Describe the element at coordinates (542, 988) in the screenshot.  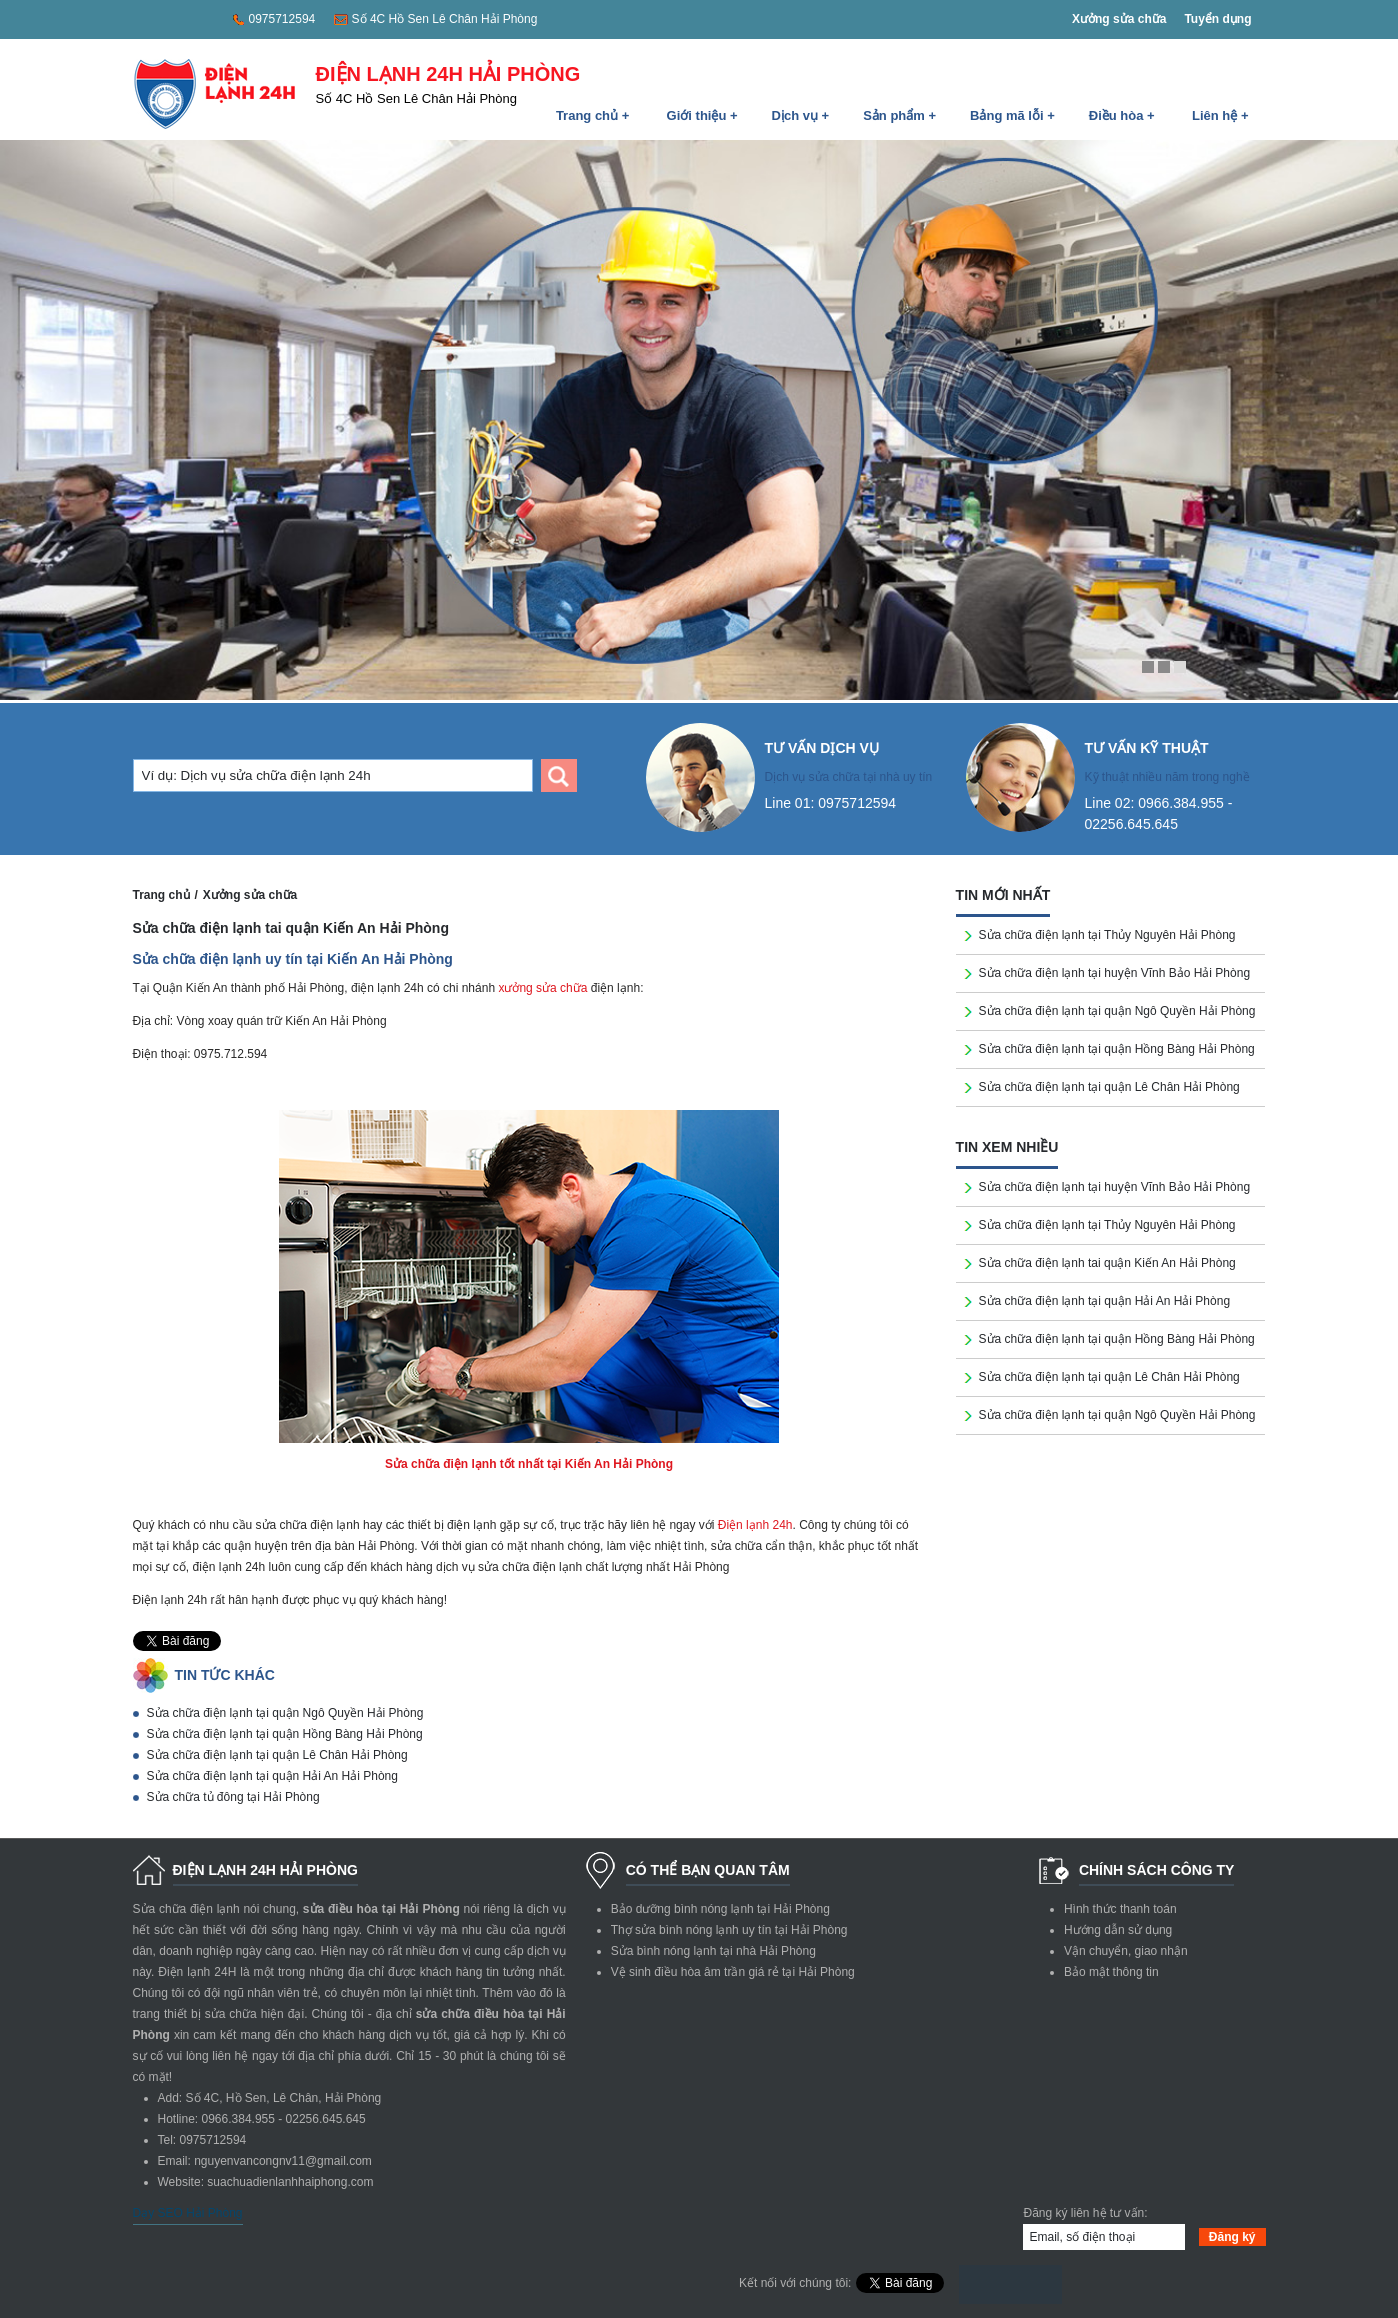
I see `xưởng sửa chữa` at that location.